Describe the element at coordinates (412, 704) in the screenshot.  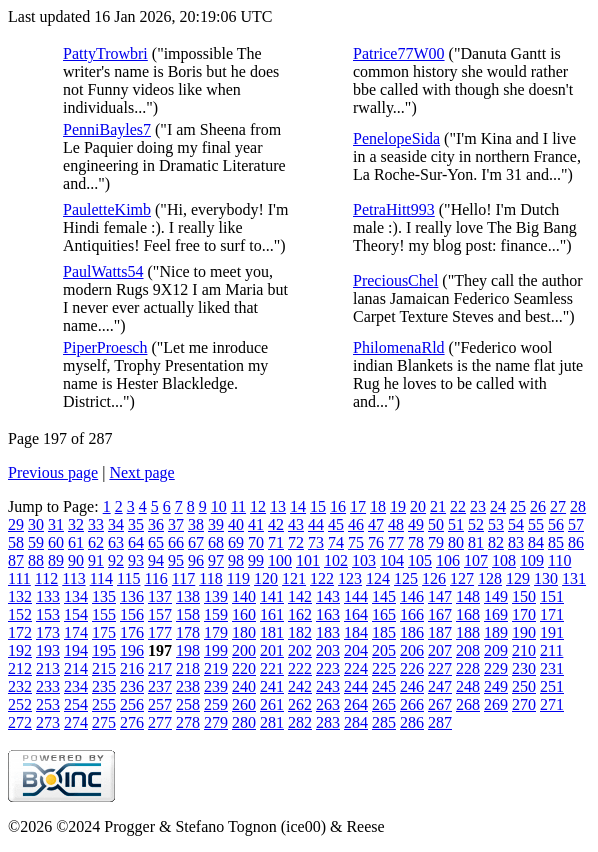
I see `266` at that location.